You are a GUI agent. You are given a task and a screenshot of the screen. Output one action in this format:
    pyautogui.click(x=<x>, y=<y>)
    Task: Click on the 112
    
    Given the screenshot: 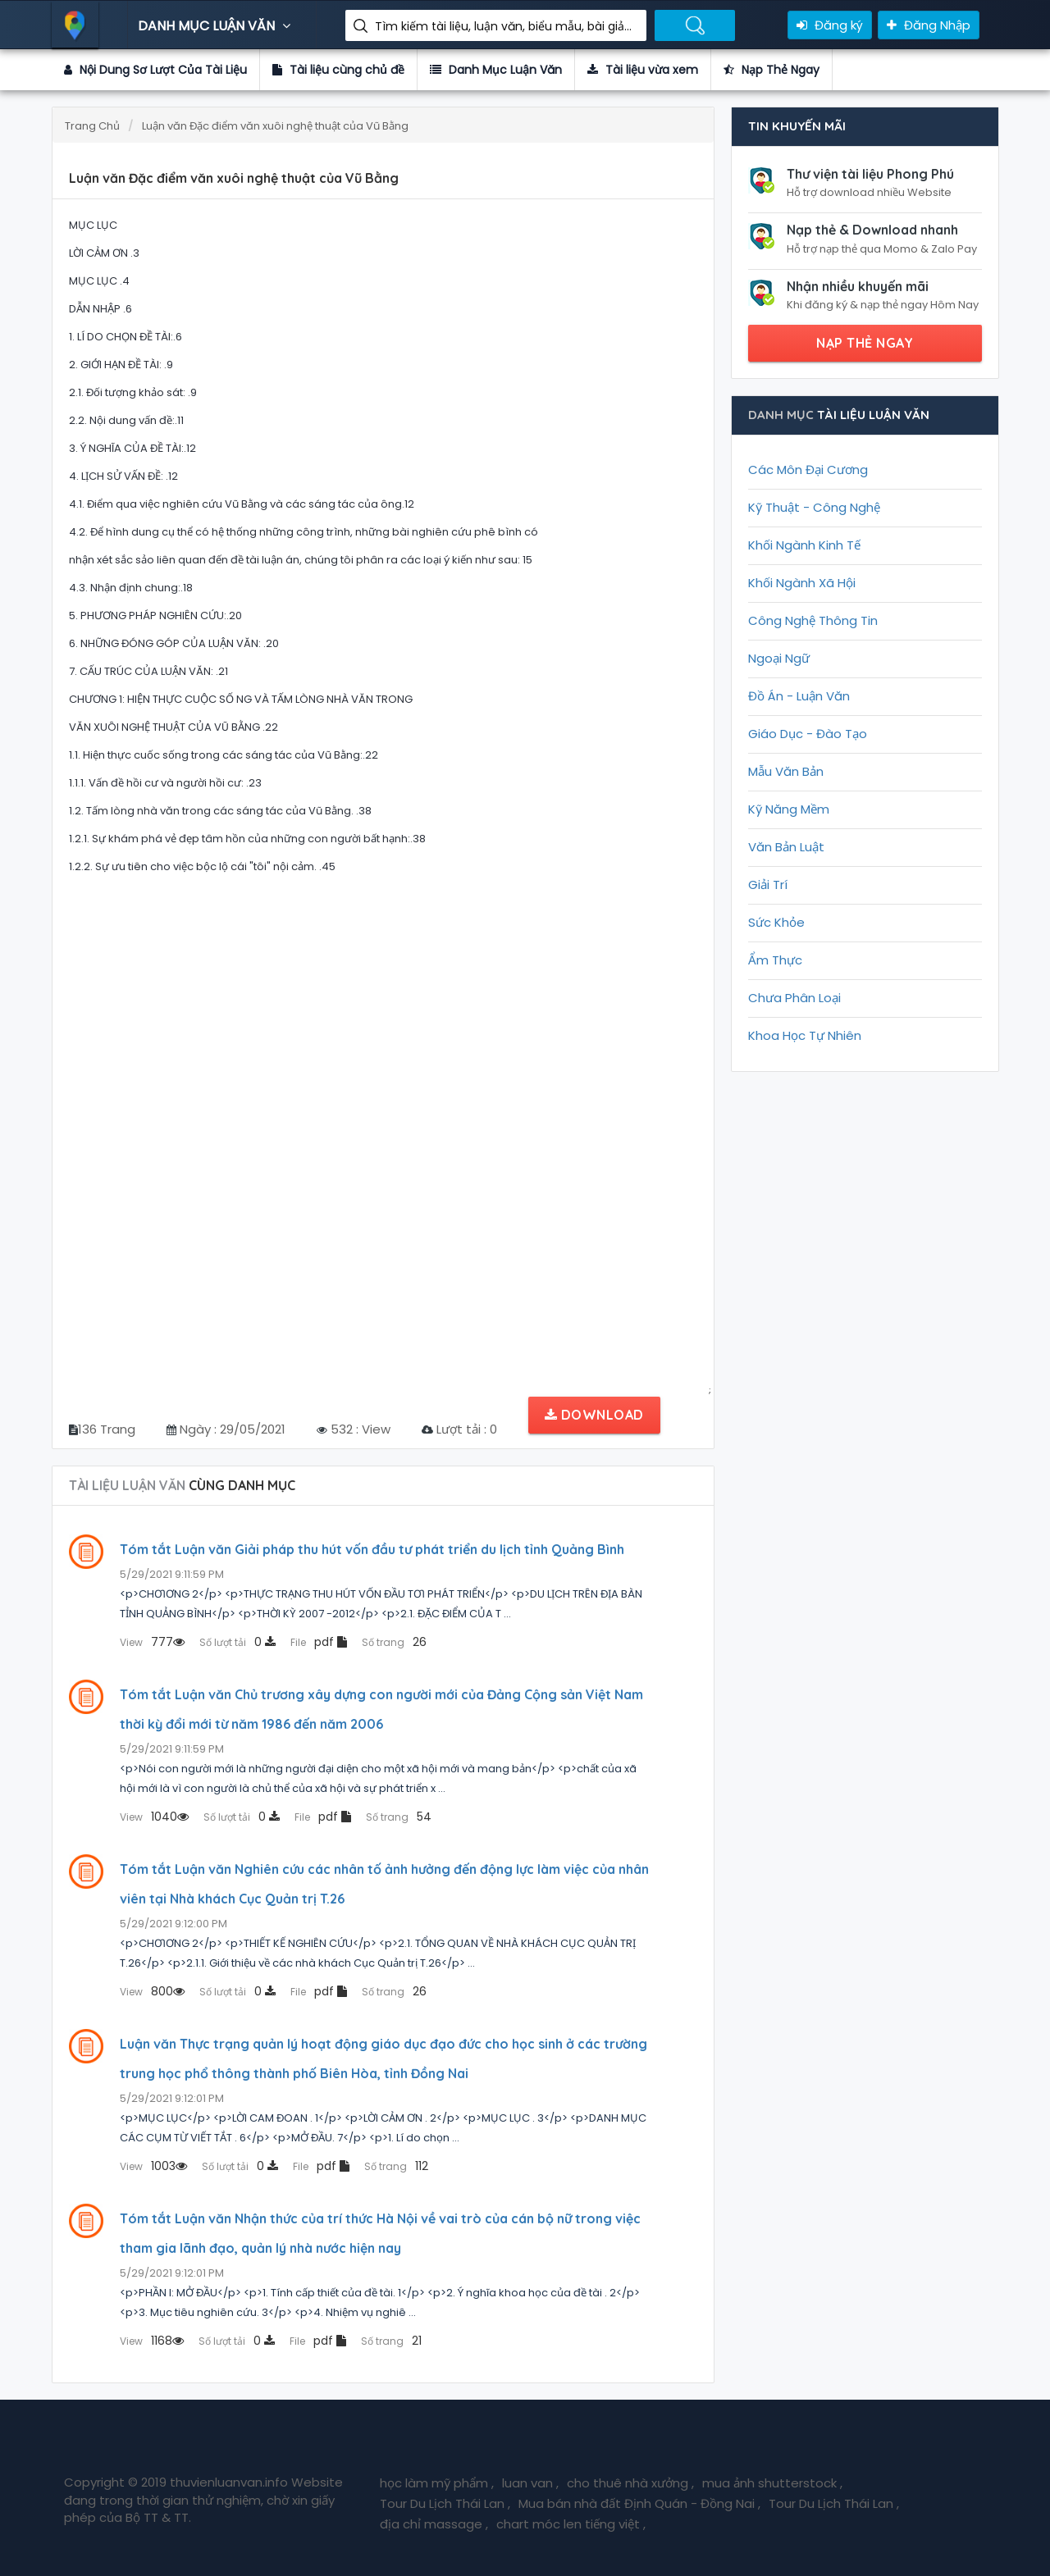 What is the action you would take?
    pyautogui.click(x=396, y=2166)
    